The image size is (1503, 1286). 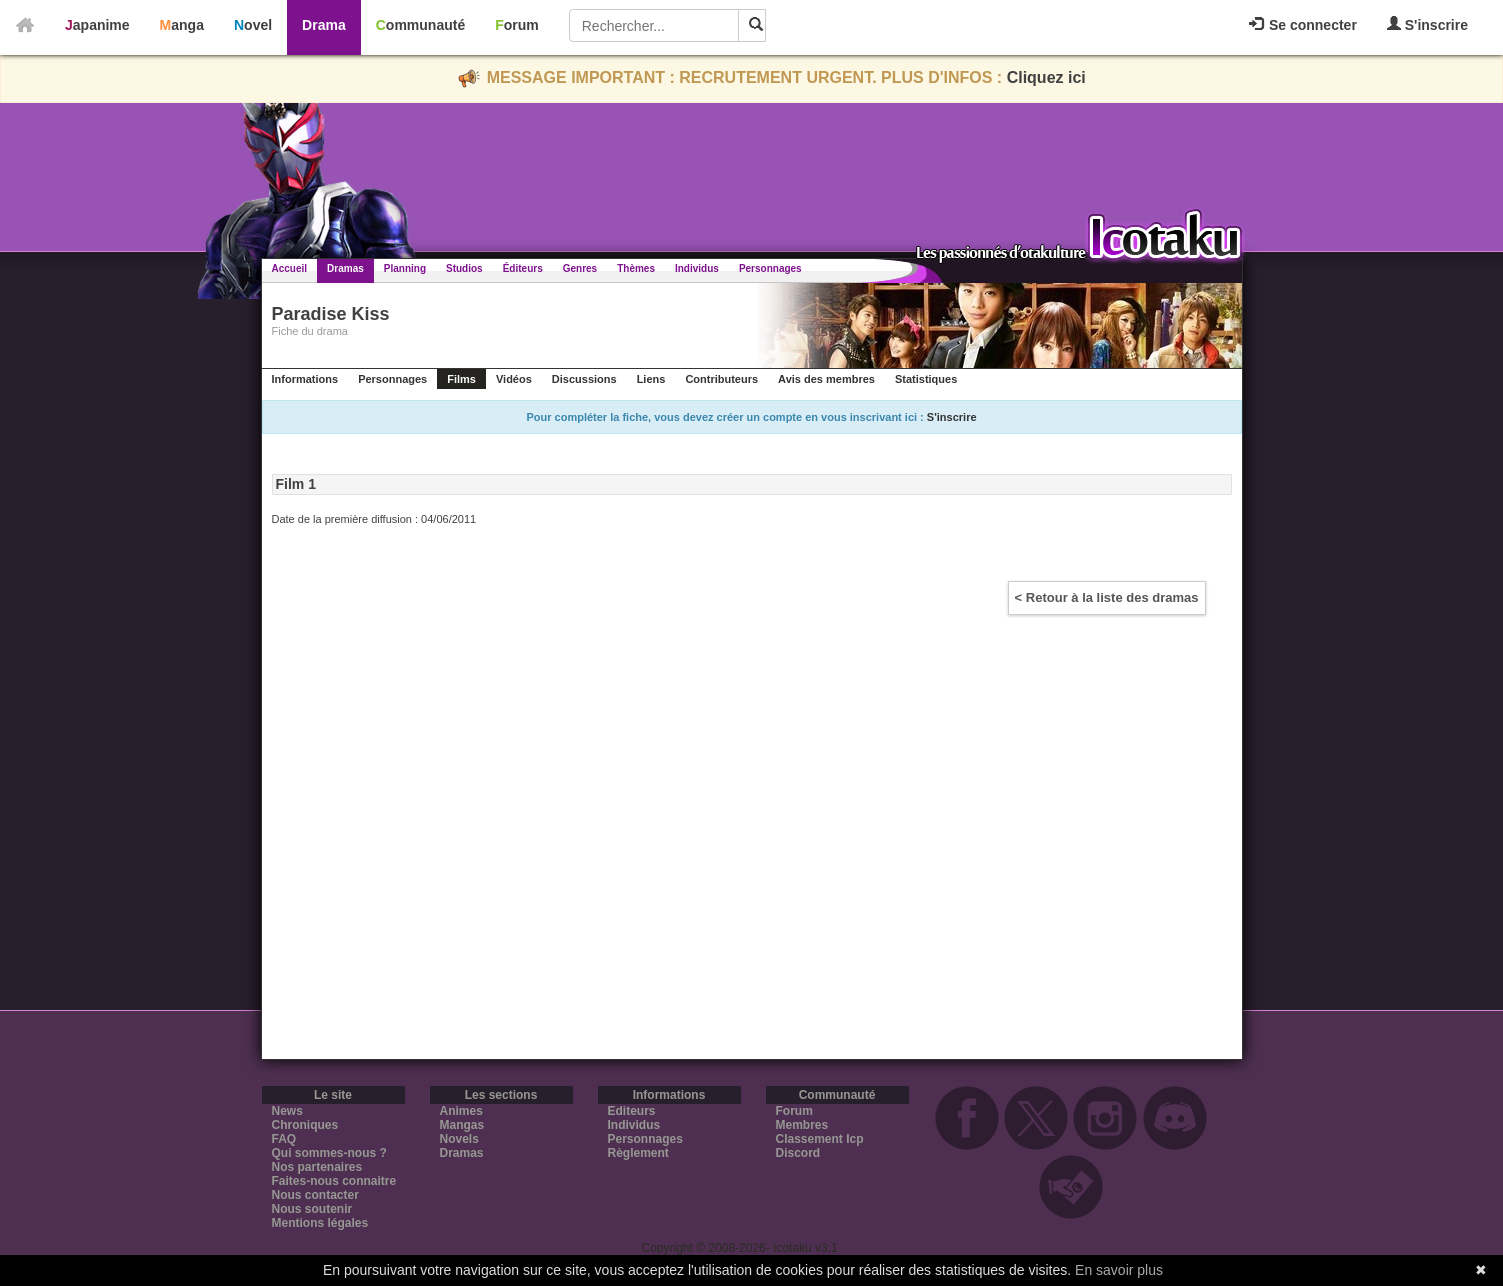 I want to click on Novels, so click(x=459, y=1139).